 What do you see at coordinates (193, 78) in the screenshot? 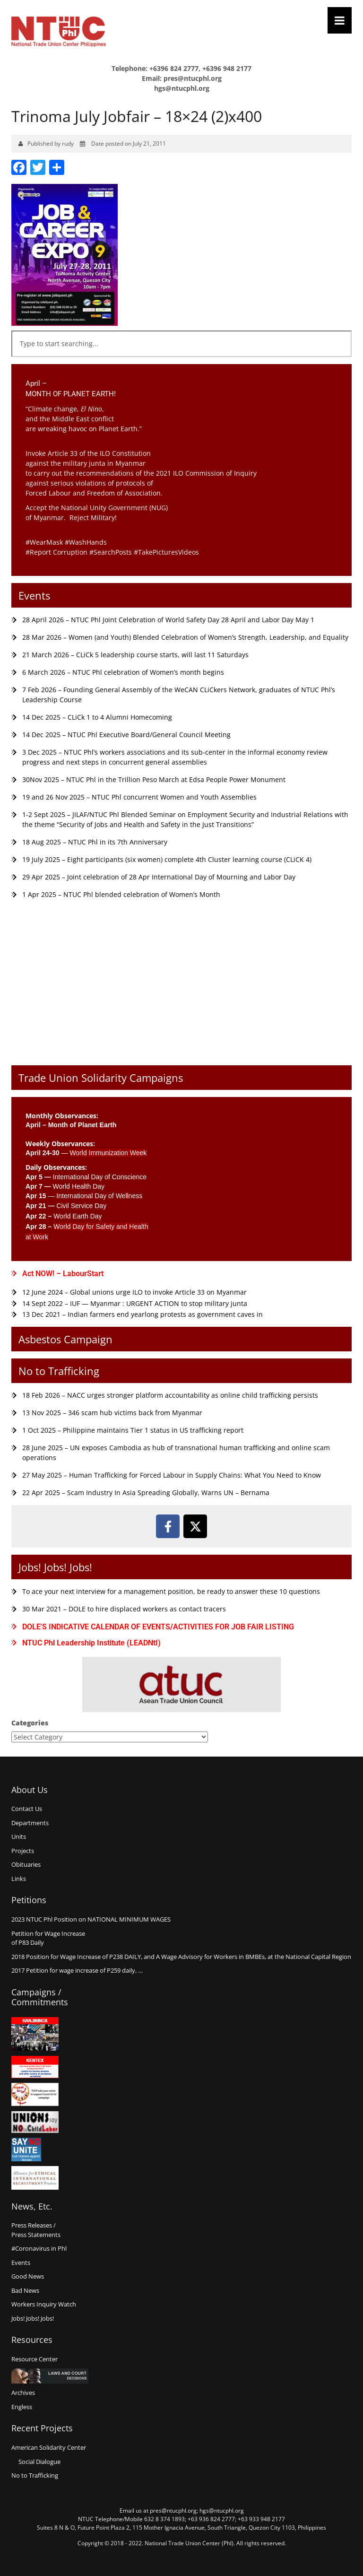
I see `pres@ntucphl.org` at bounding box center [193, 78].